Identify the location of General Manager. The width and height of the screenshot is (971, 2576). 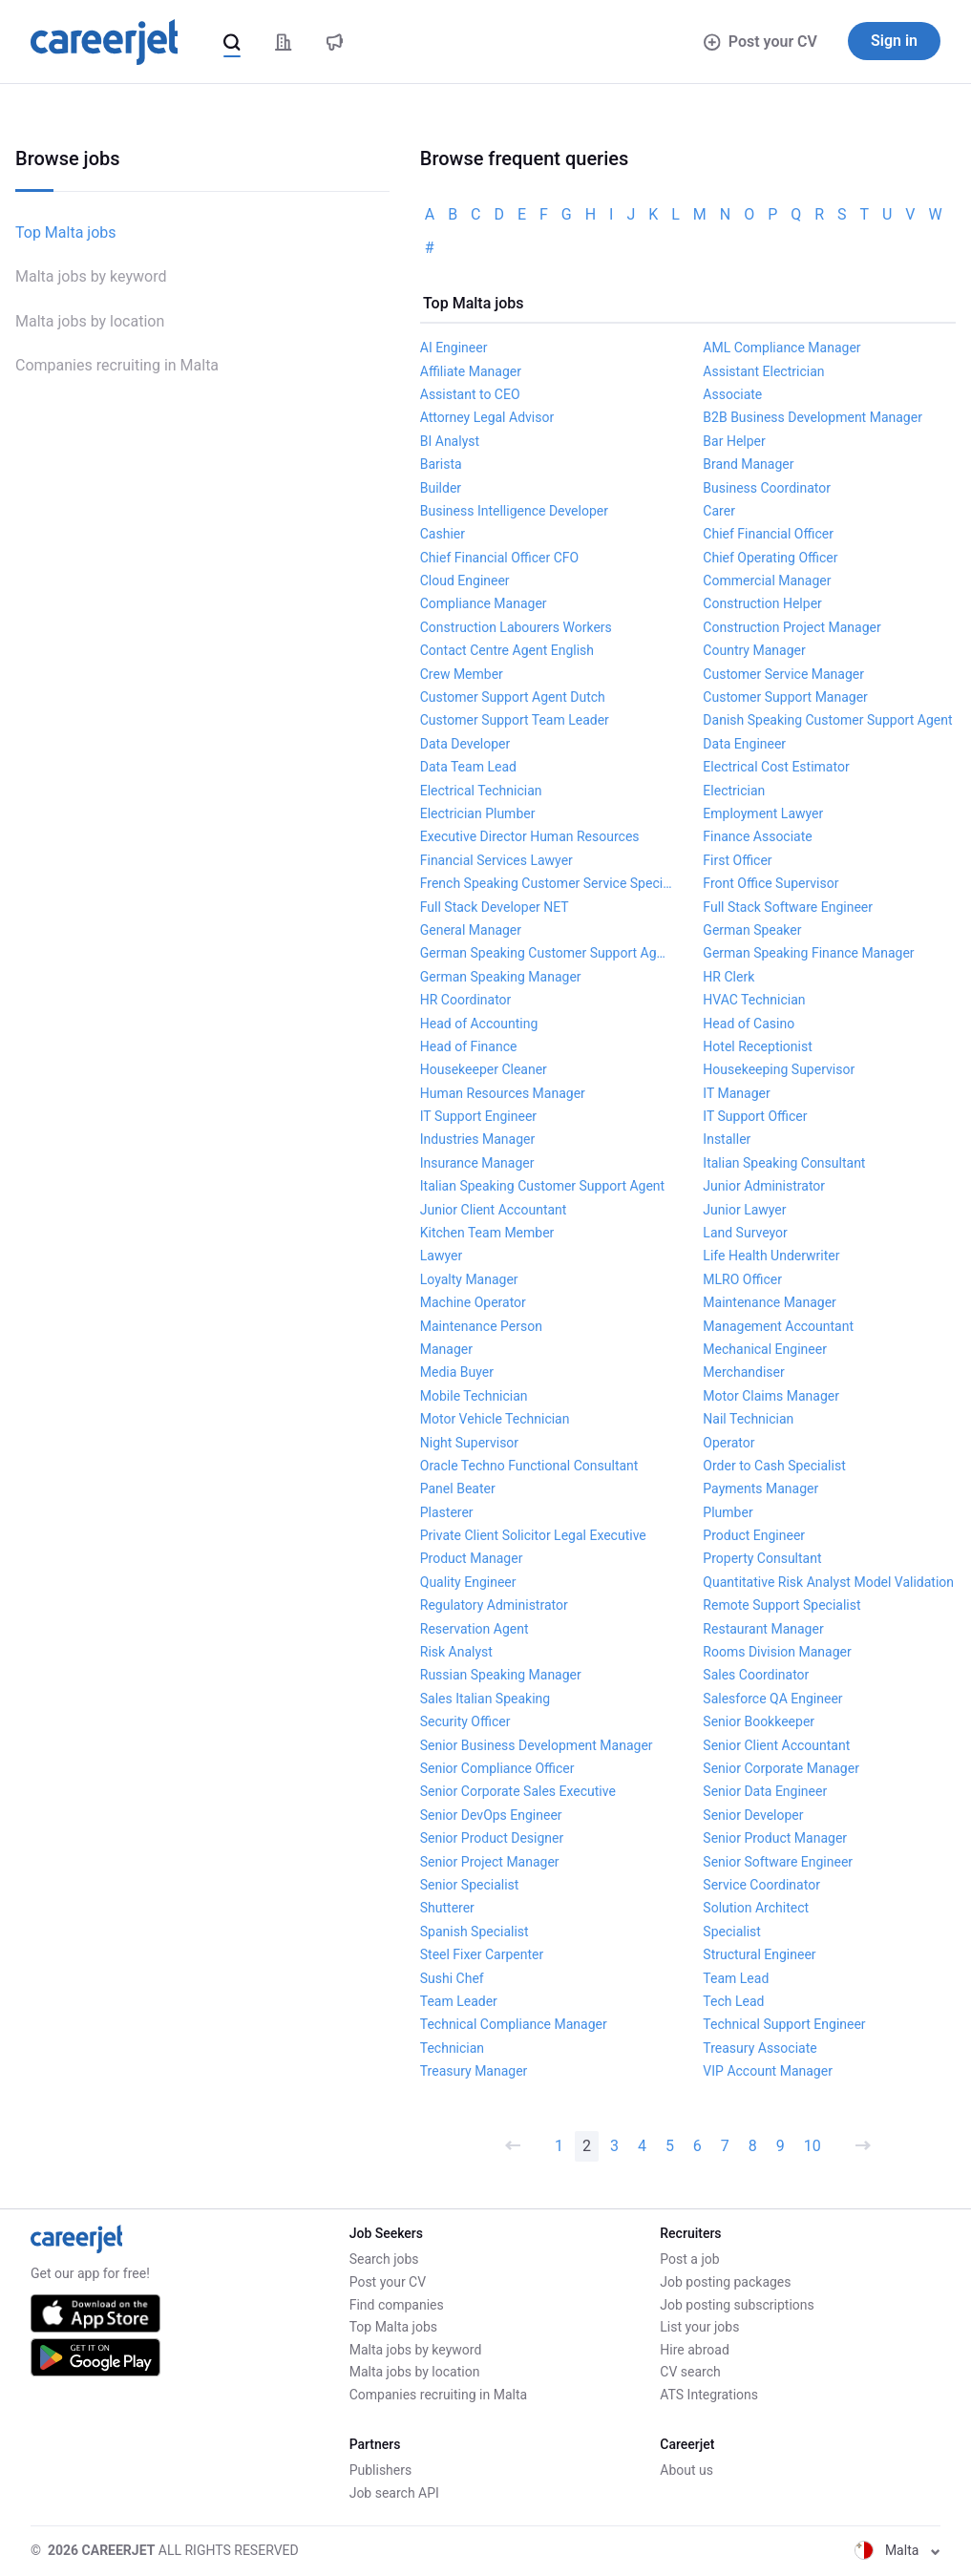
(470, 930).